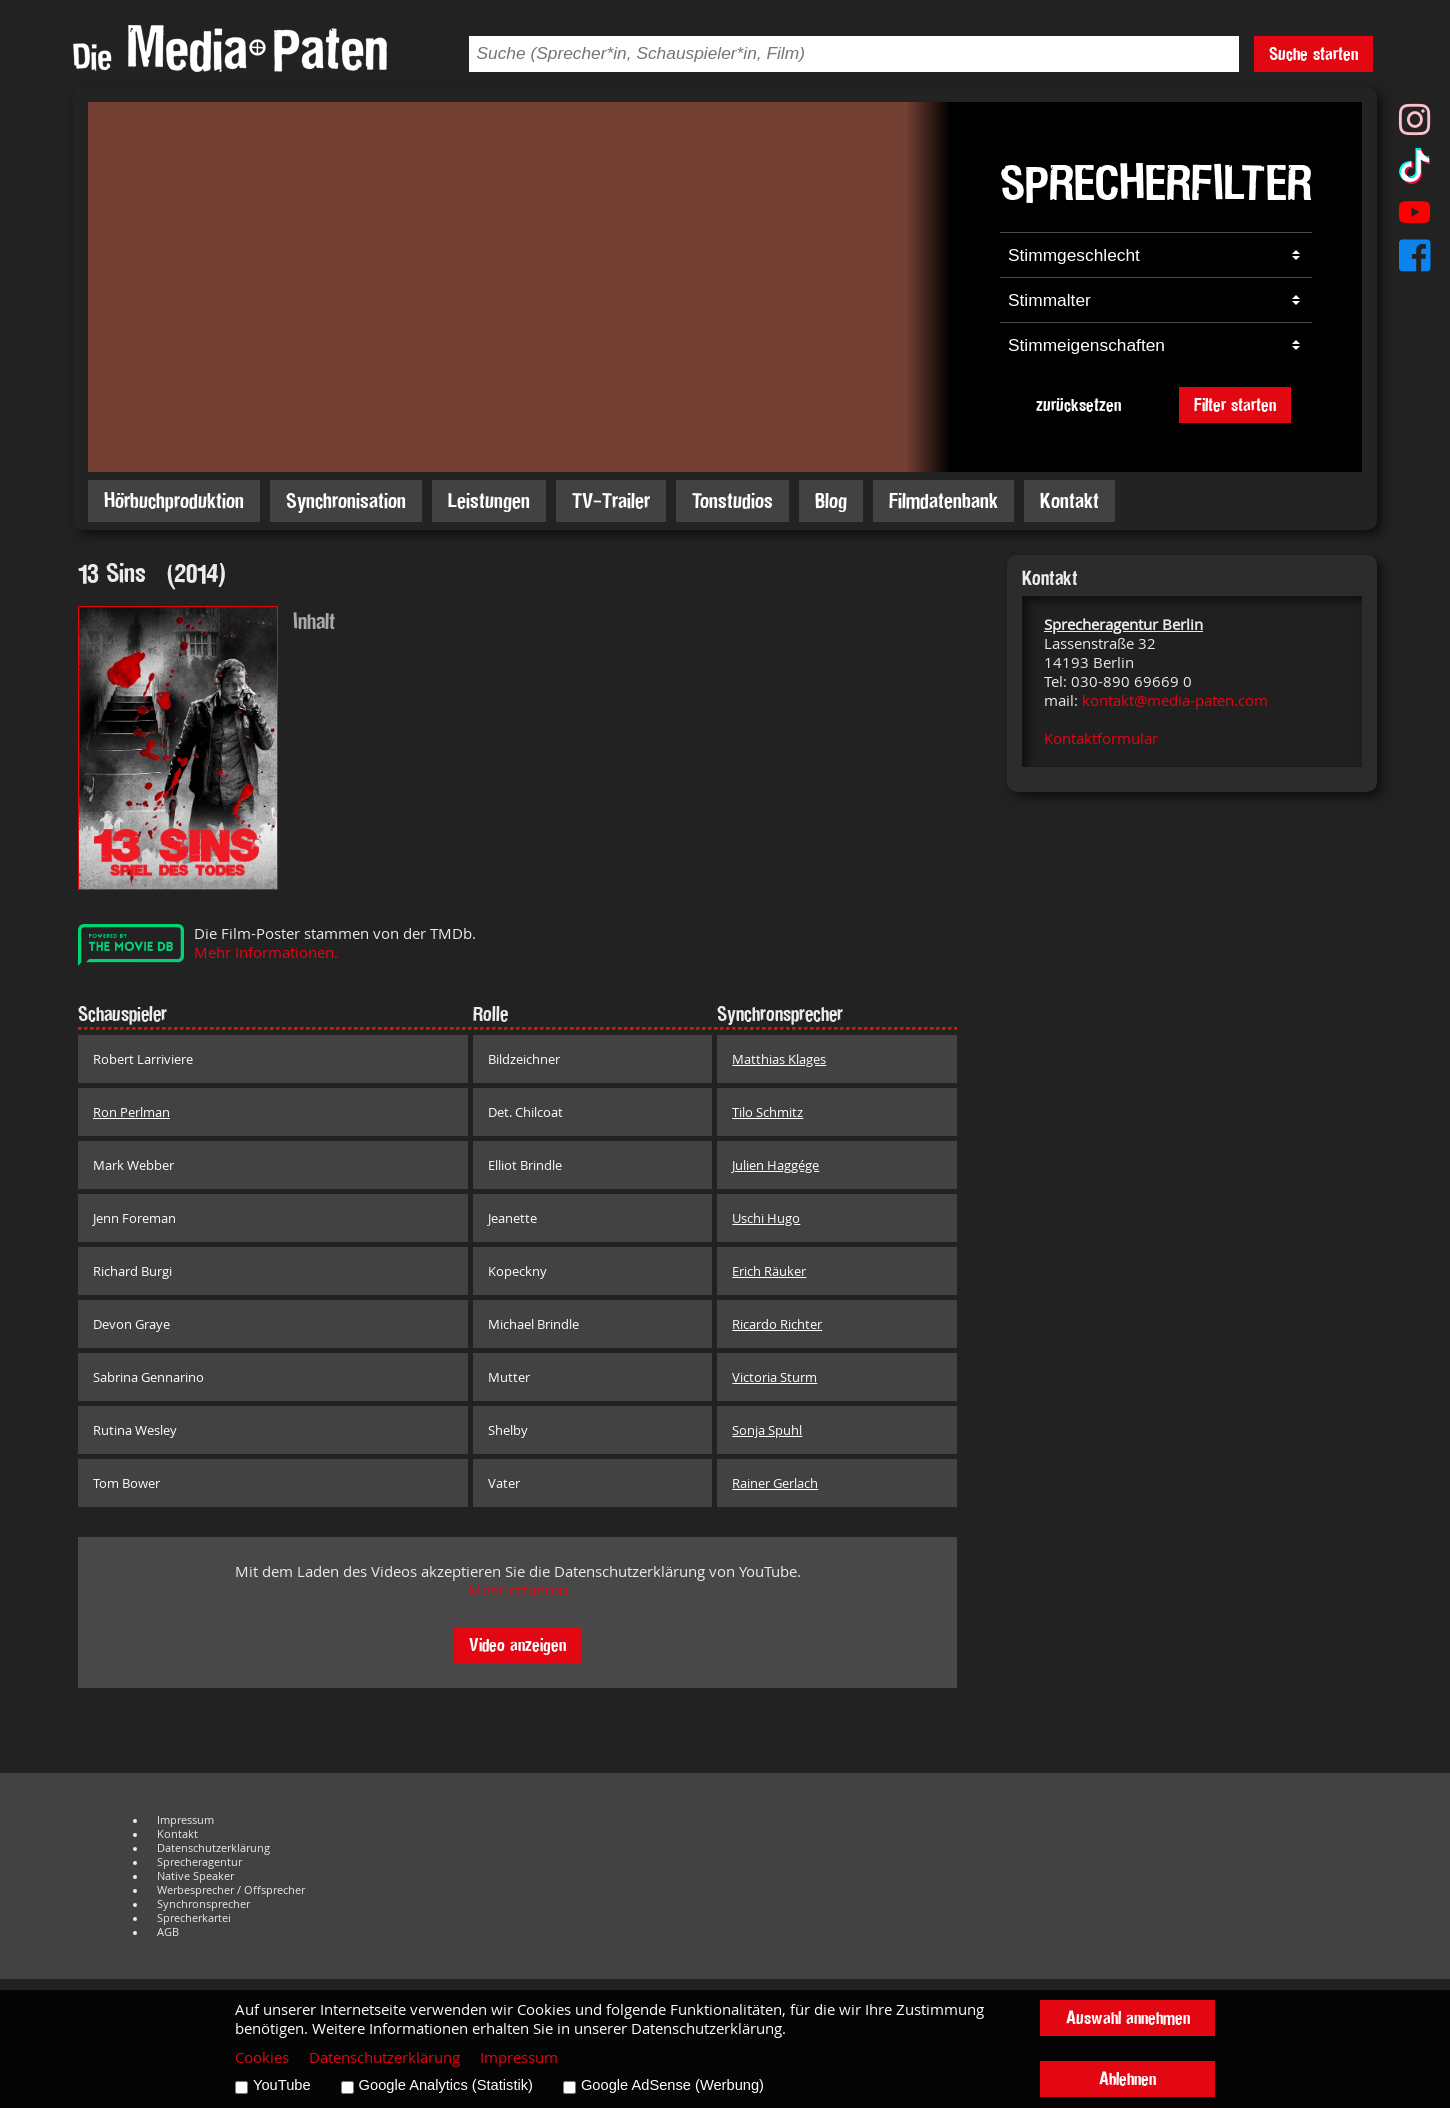 The height and width of the screenshot is (2108, 1450). What do you see at coordinates (779, 1059) in the screenshot?
I see `Matthias Klages` at bounding box center [779, 1059].